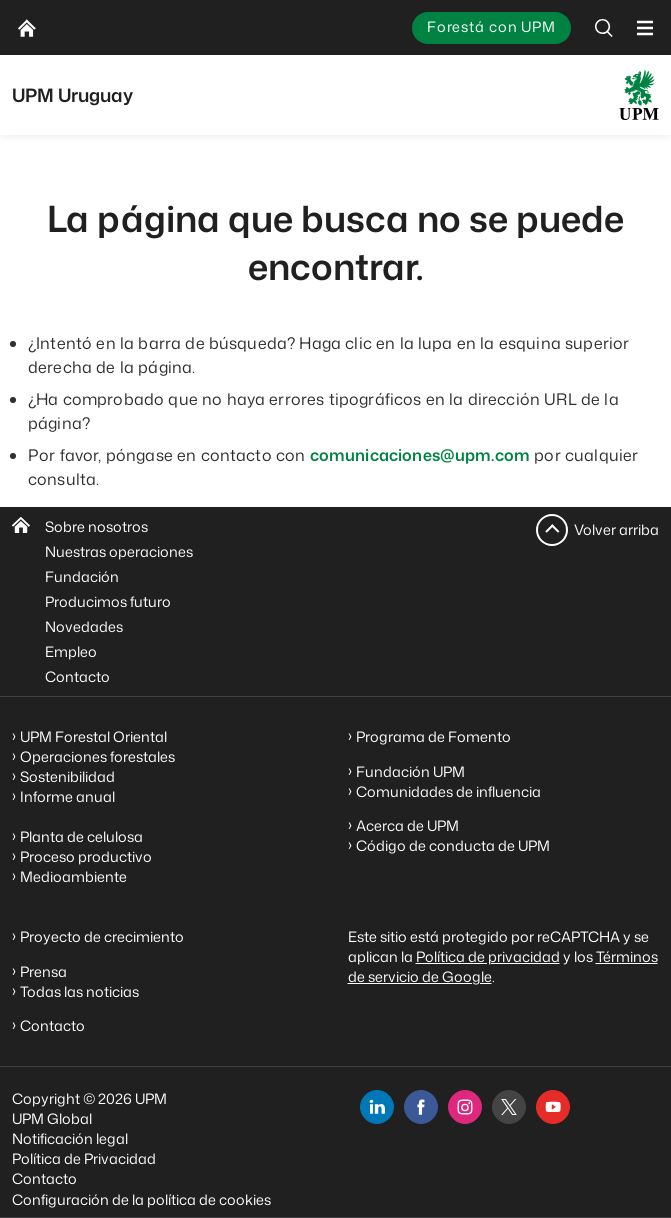 Image resolution: width=671 pixels, height=1218 pixels. I want to click on Sostenibilidad, so click(67, 776).